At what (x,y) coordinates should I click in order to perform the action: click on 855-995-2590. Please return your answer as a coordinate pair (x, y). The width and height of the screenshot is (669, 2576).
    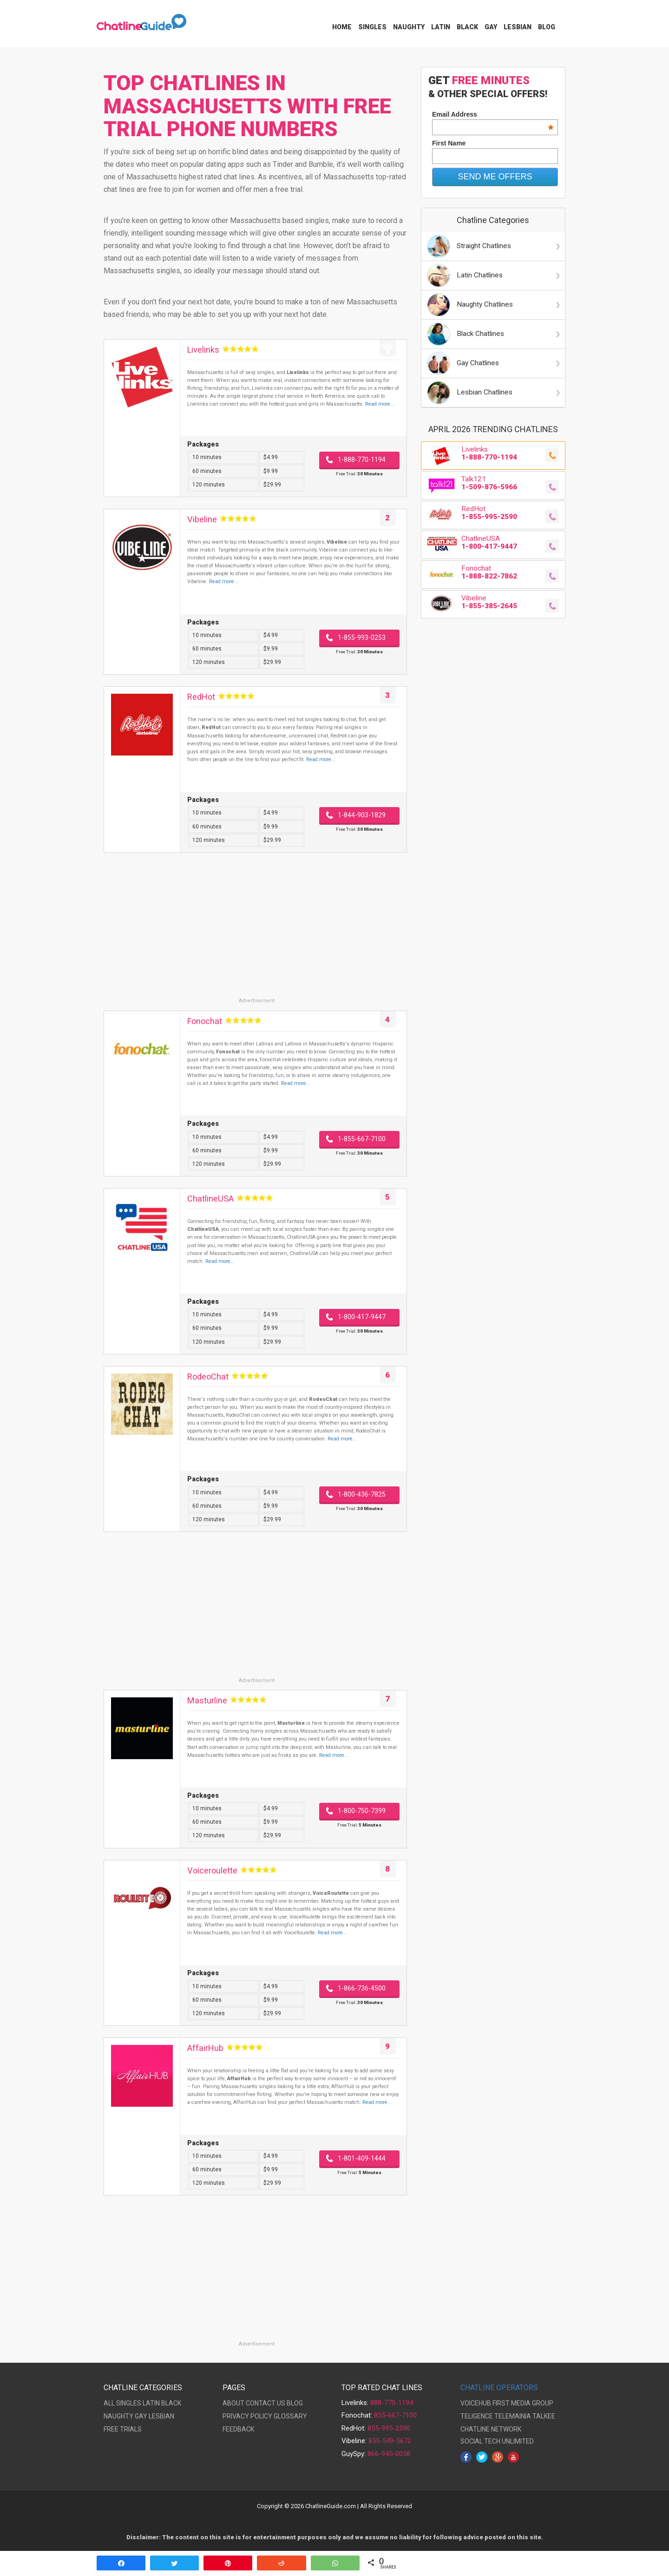
    Looking at the image, I should click on (388, 2428).